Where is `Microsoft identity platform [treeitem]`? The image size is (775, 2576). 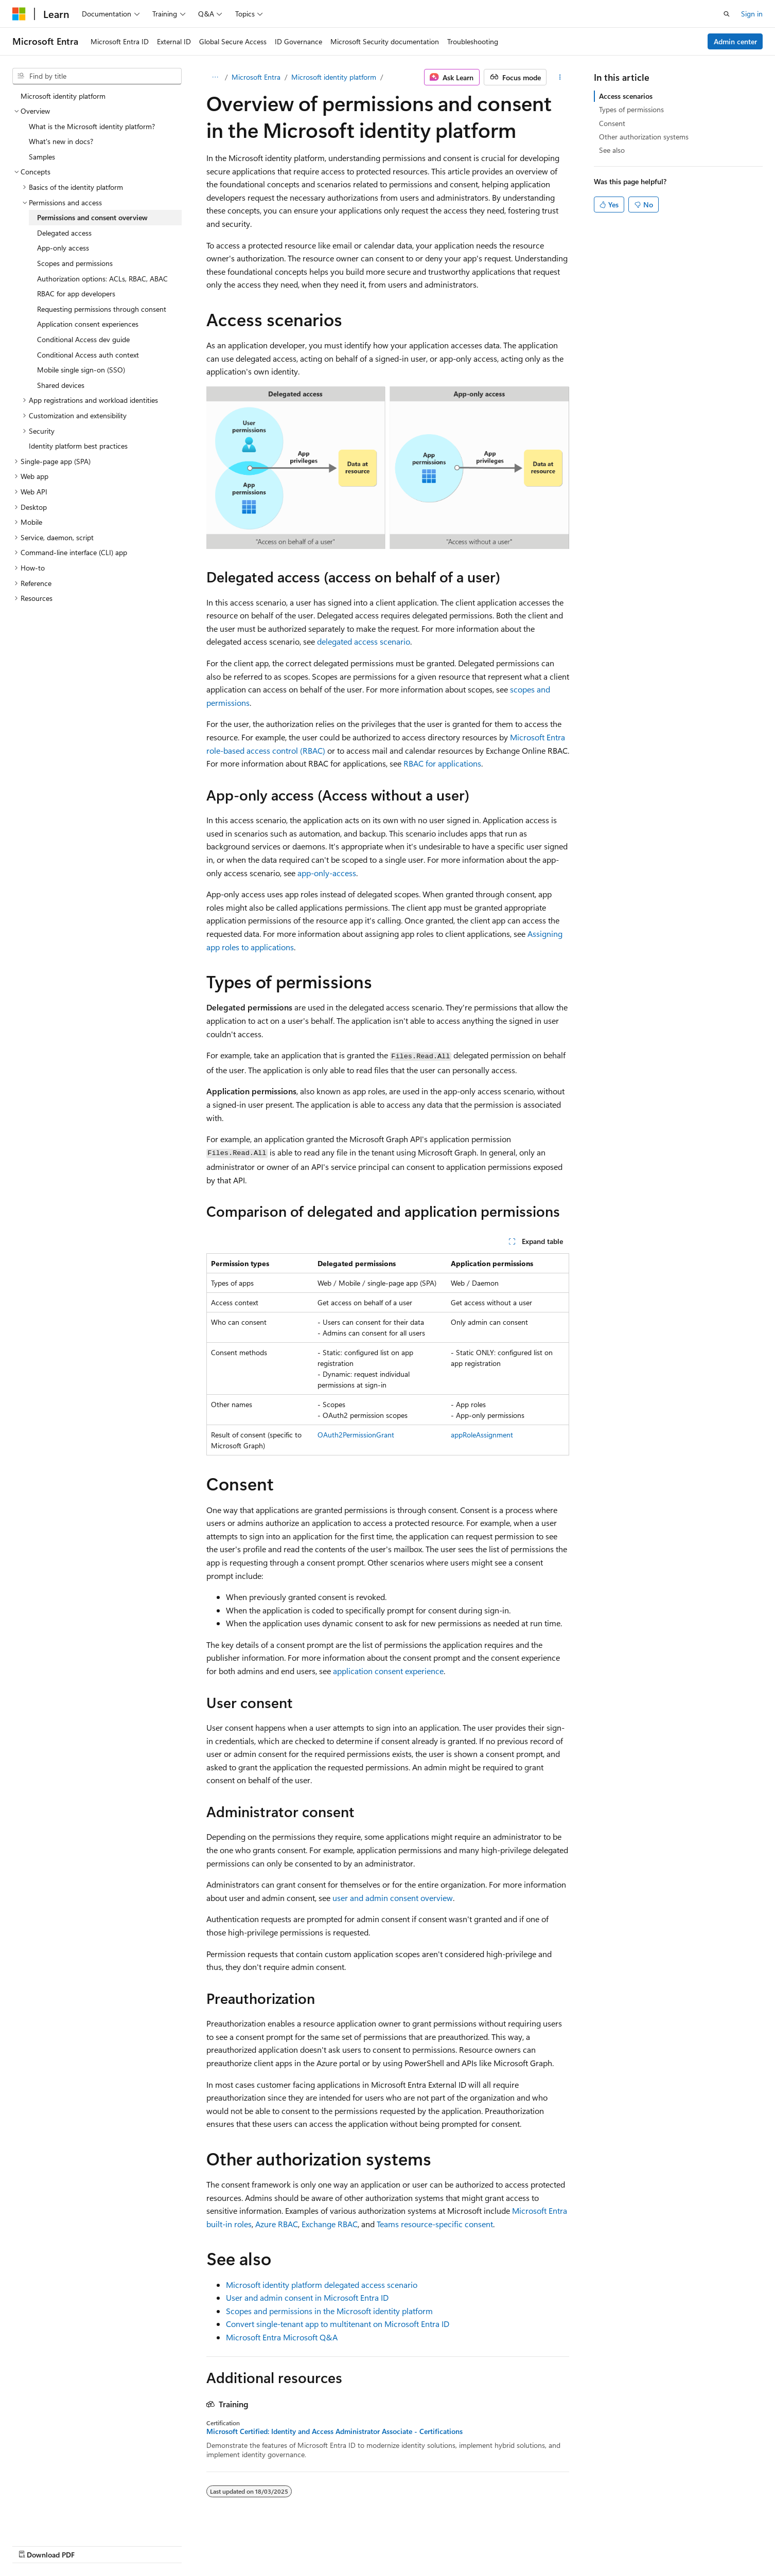 Microsoft identity platform [treeitem] is located at coordinates (63, 96).